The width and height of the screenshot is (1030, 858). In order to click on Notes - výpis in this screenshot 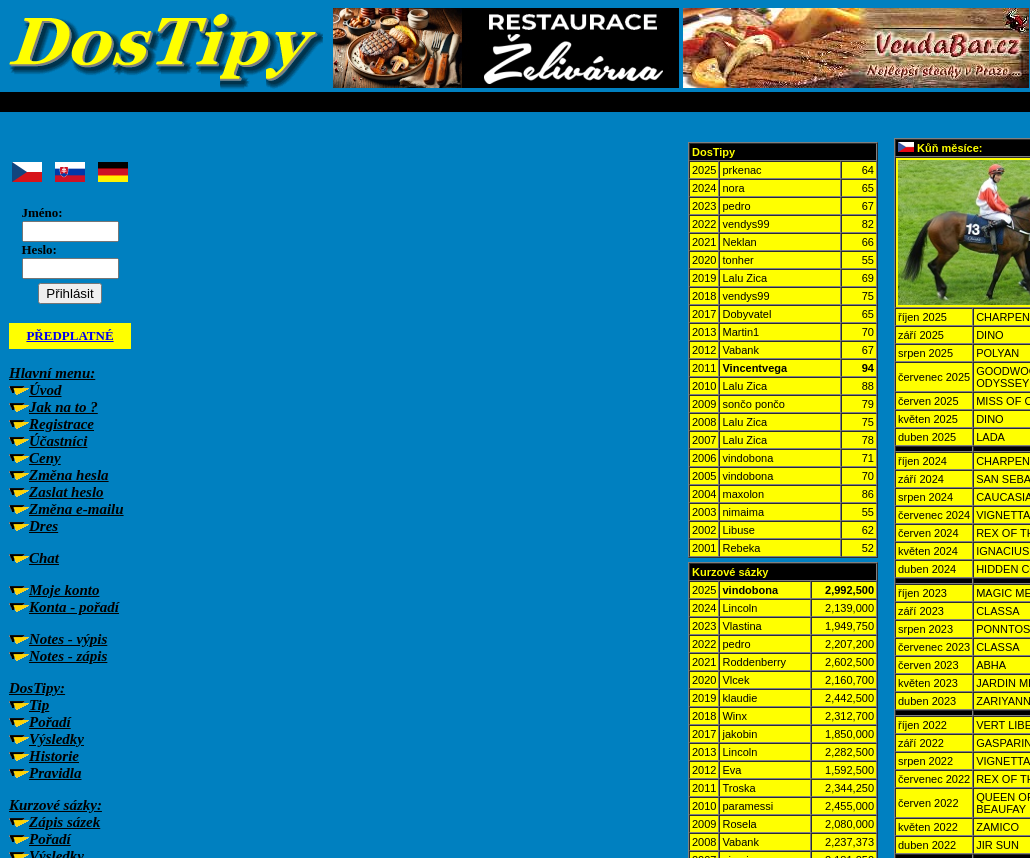, I will do `click(68, 639)`.